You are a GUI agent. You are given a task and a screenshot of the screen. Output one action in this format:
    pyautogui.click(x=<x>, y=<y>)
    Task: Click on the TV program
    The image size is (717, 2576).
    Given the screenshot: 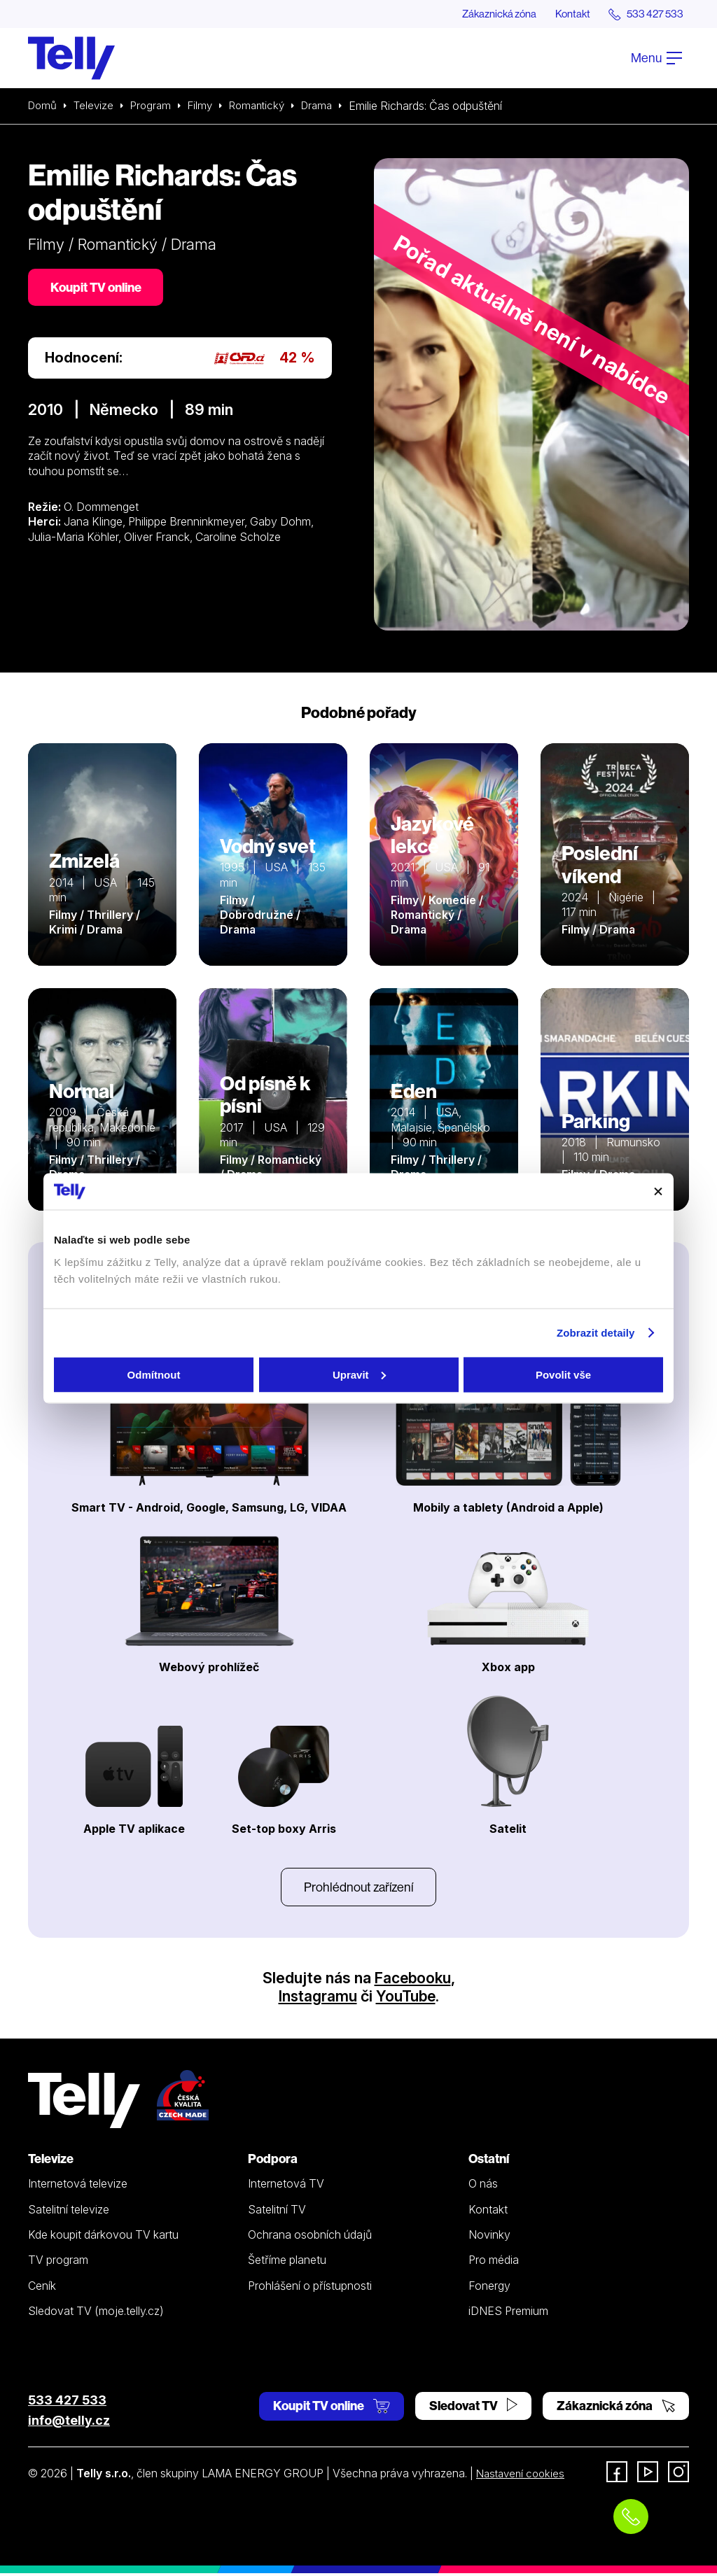 What is the action you would take?
    pyautogui.click(x=58, y=2262)
    